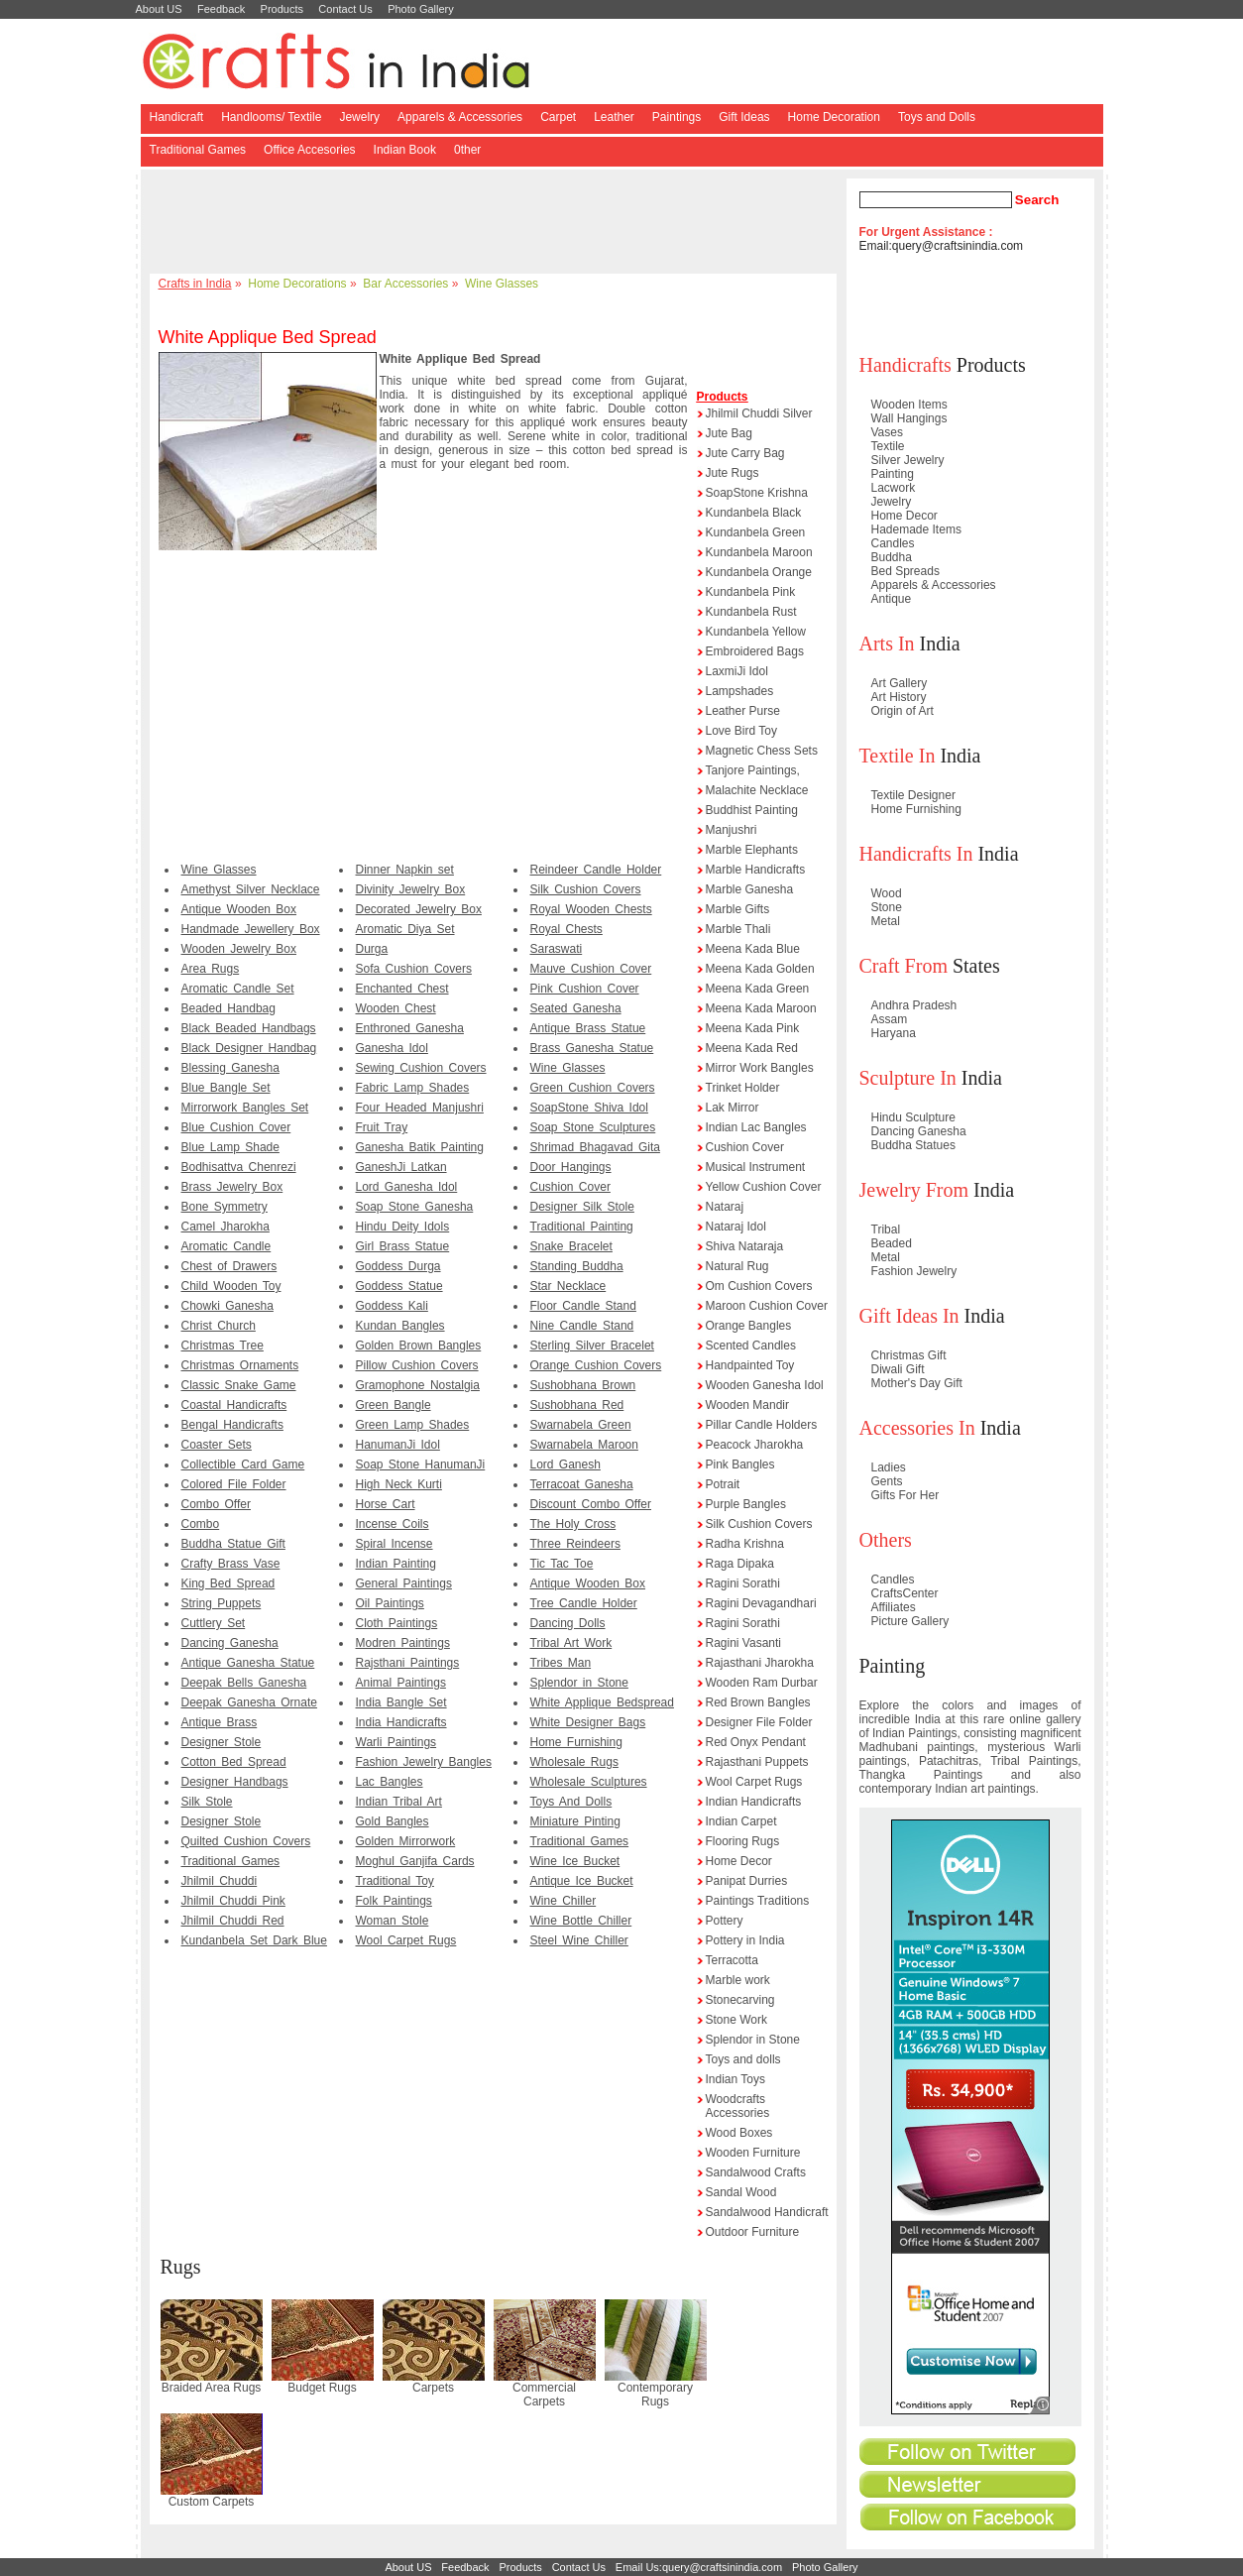 This screenshot has width=1243, height=2576. Describe the element at coordinates (753, 1028) in the screenshot. I see `Meena Kada Pink` at that location.